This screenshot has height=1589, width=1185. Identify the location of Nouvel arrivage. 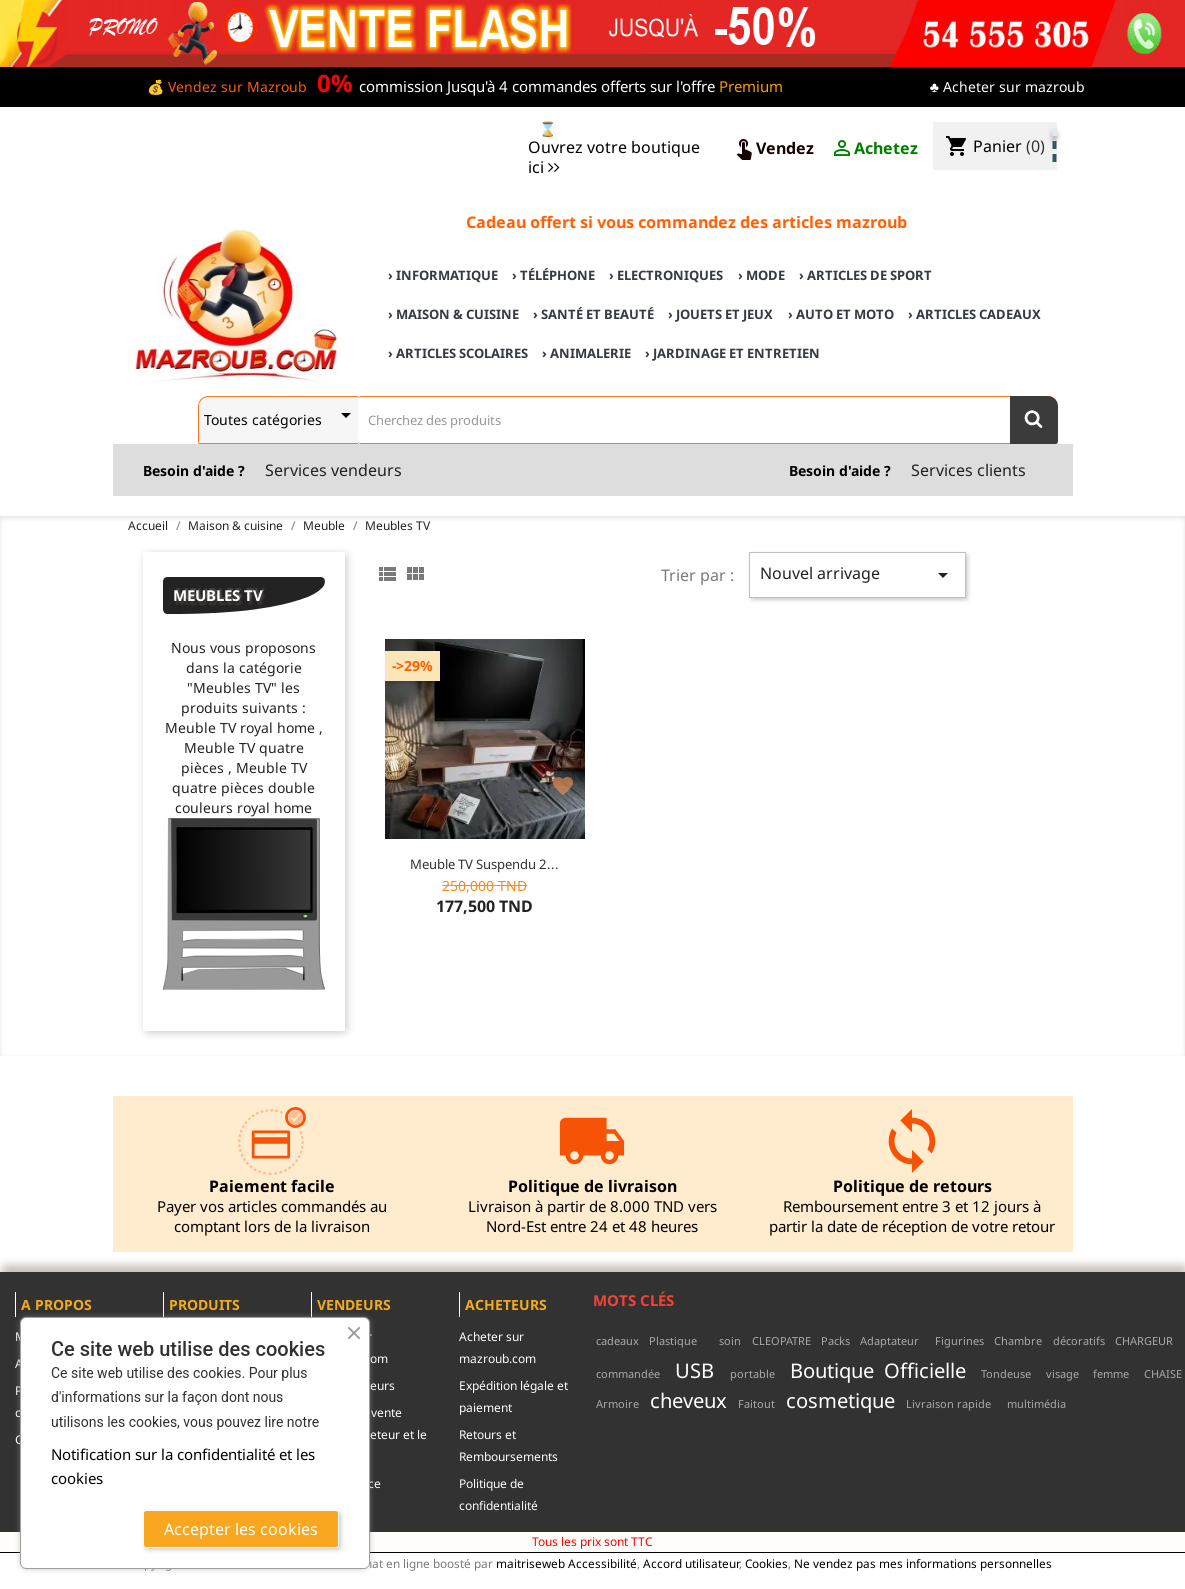
(857, 574).